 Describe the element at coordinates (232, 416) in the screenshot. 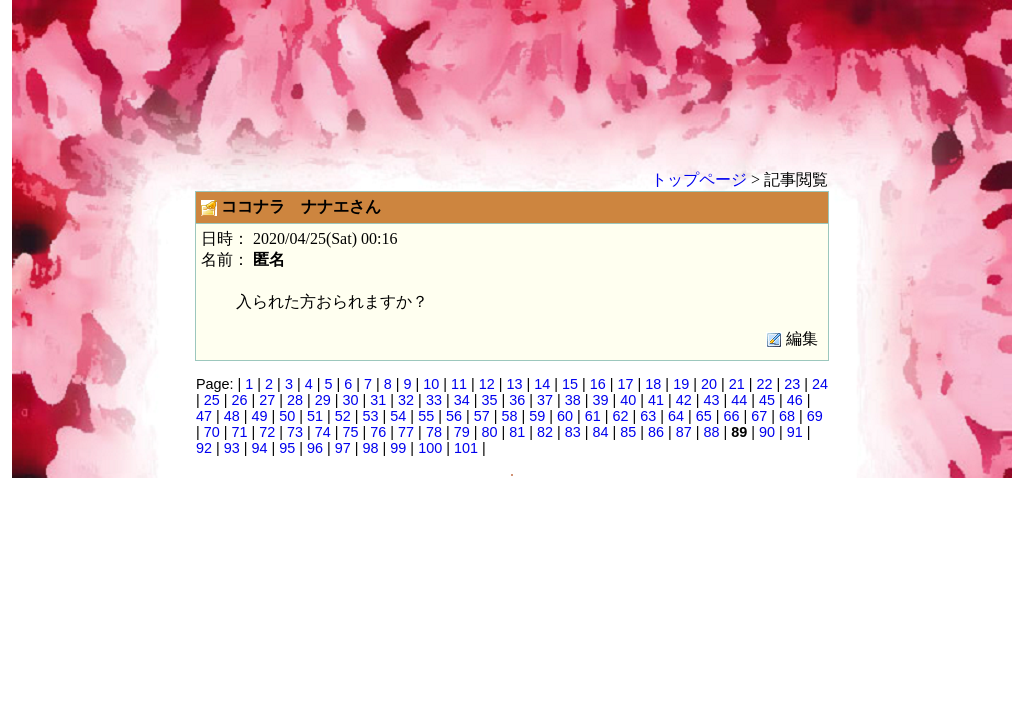

I see `48` at that location.